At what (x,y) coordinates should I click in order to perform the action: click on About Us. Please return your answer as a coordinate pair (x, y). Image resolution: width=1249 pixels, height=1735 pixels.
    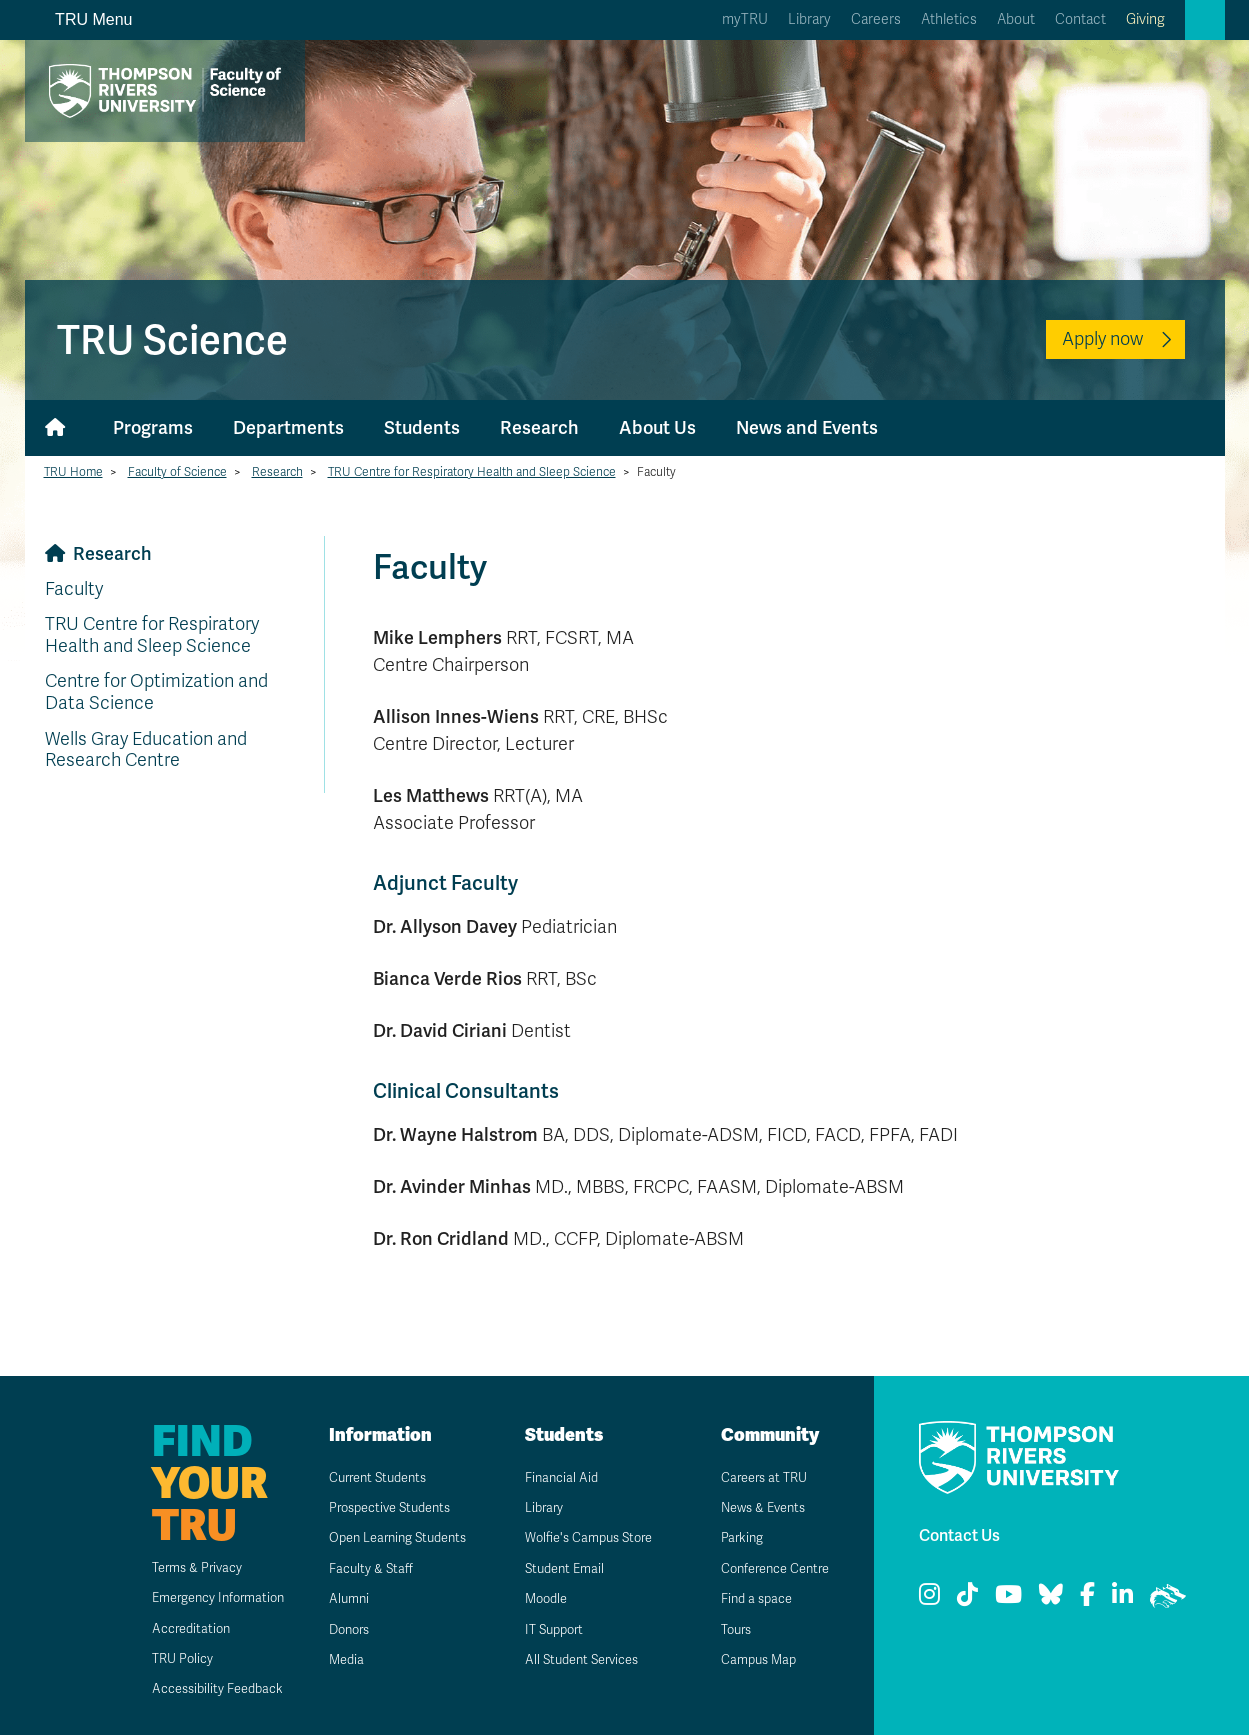
    Looking at the image, I should click on (657, 427).